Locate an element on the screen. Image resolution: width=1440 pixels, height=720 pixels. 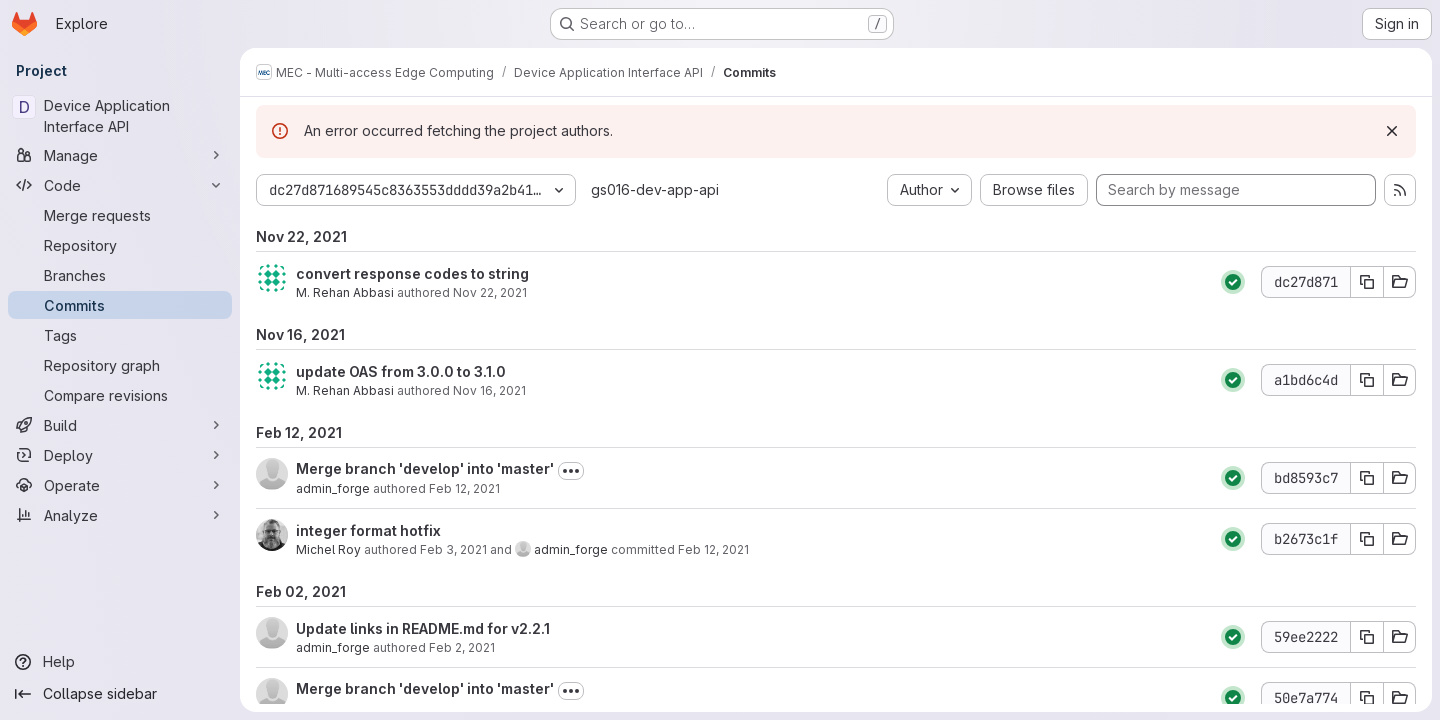
[Build] is located at coordinates (120, 425).